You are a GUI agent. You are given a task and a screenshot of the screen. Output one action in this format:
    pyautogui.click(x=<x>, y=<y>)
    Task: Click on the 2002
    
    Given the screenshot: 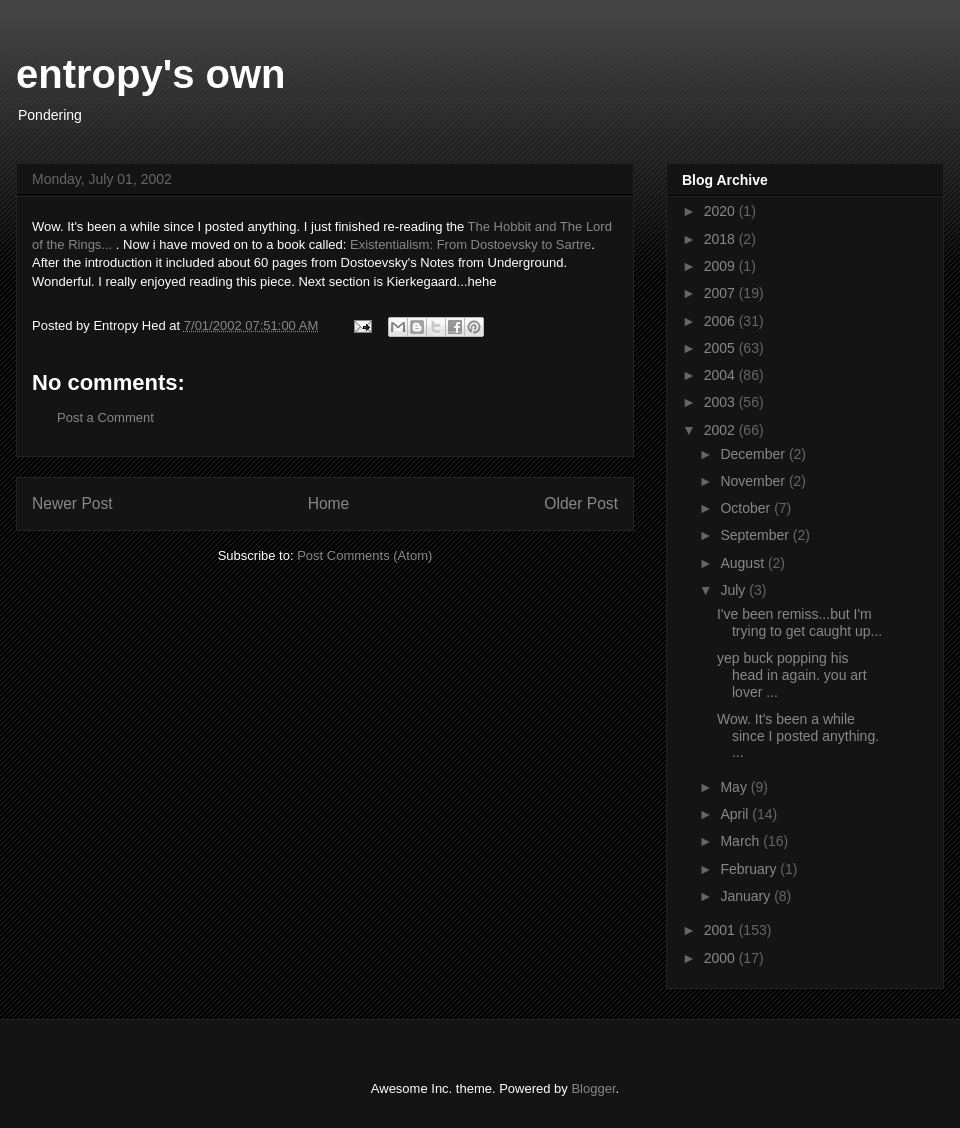 What is the action you would take?
    pyautogui.click(x=721, y=430)
    